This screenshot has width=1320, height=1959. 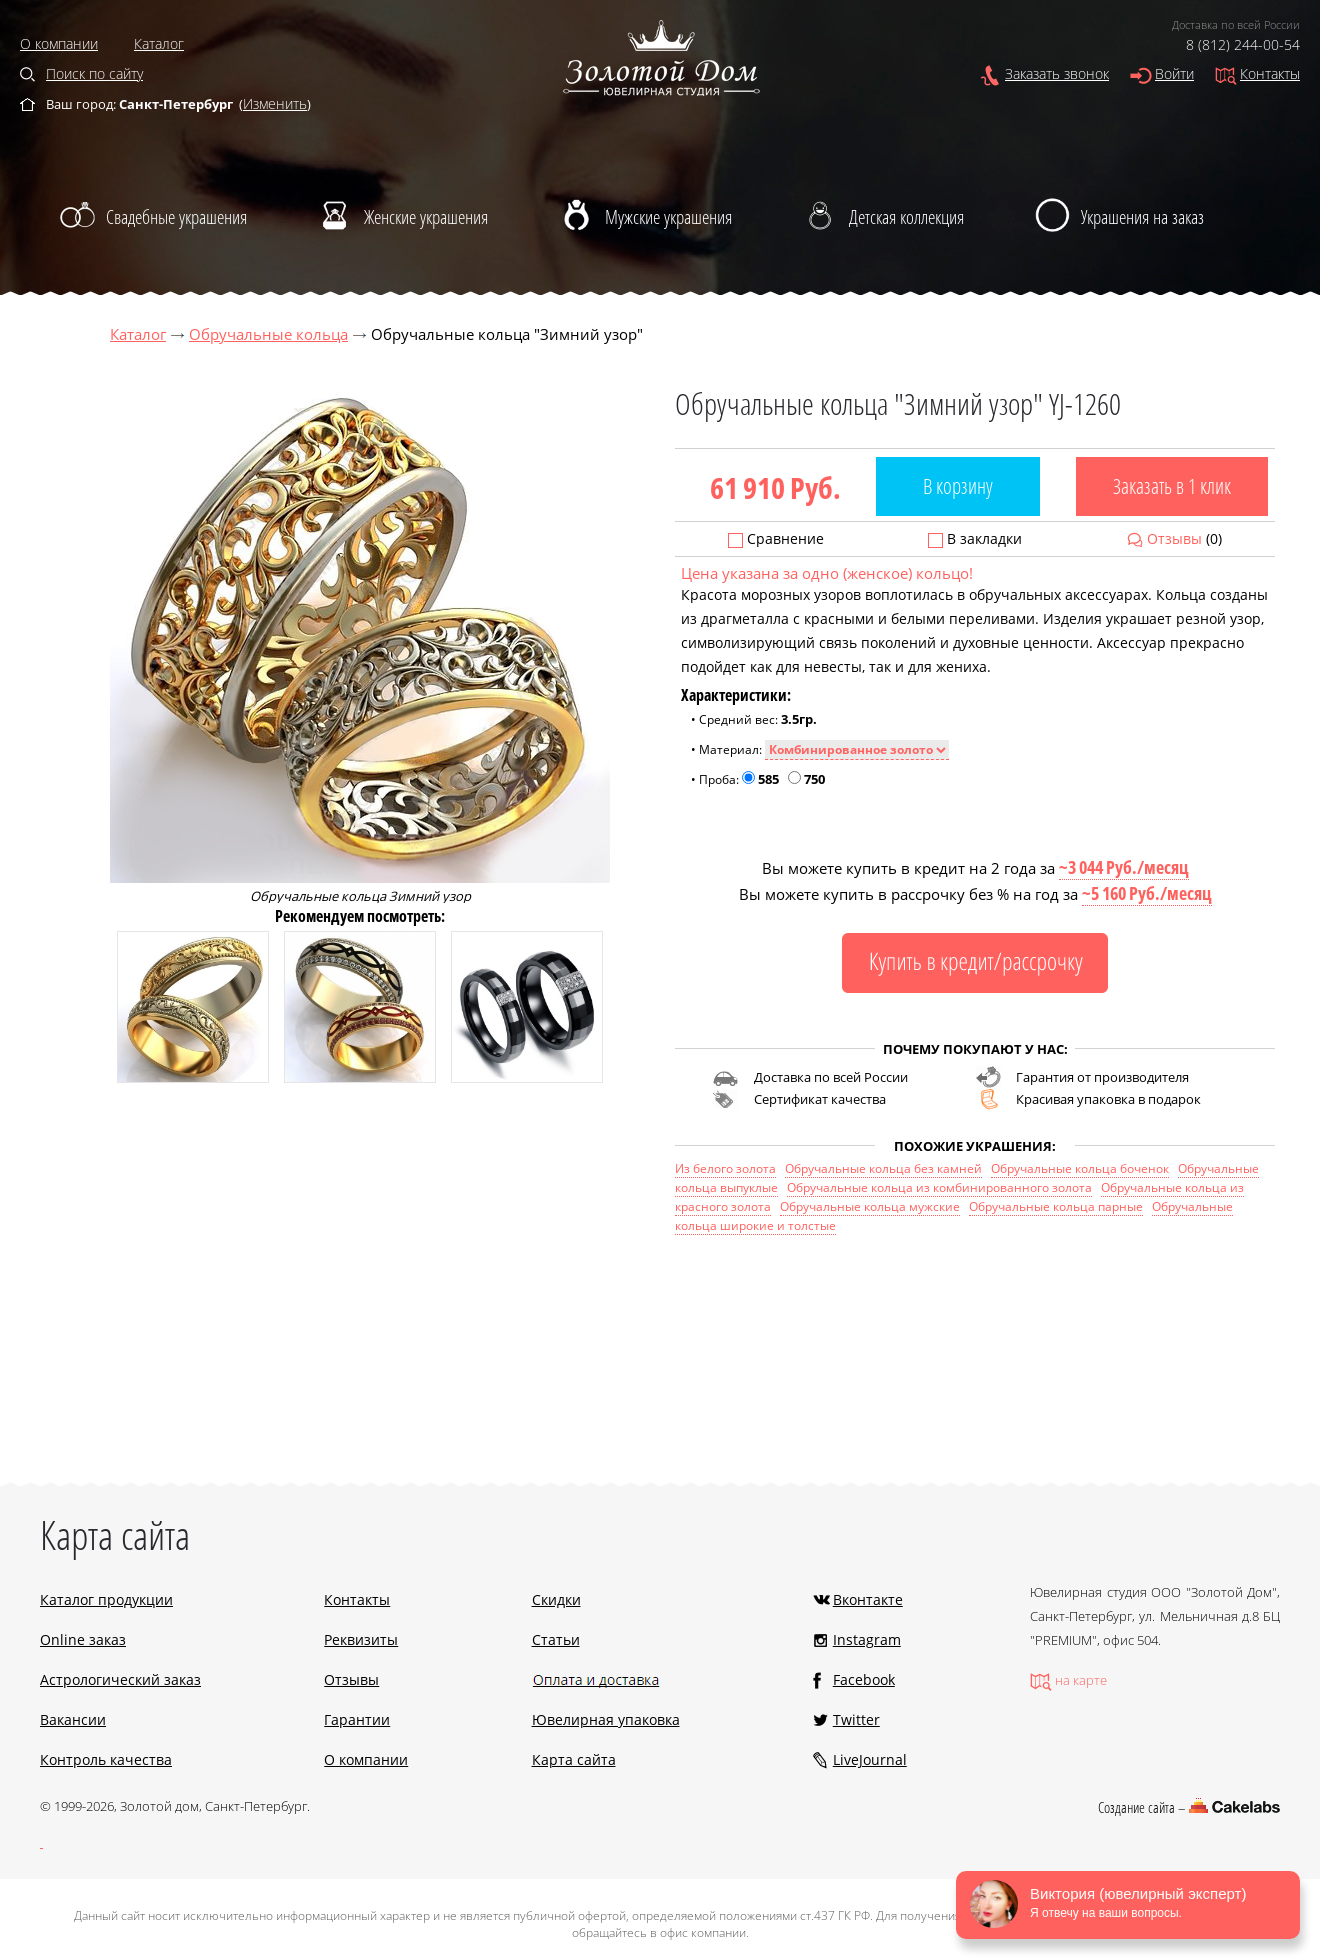 I want to click on Контроль качества, so click(x=106, y=1759).